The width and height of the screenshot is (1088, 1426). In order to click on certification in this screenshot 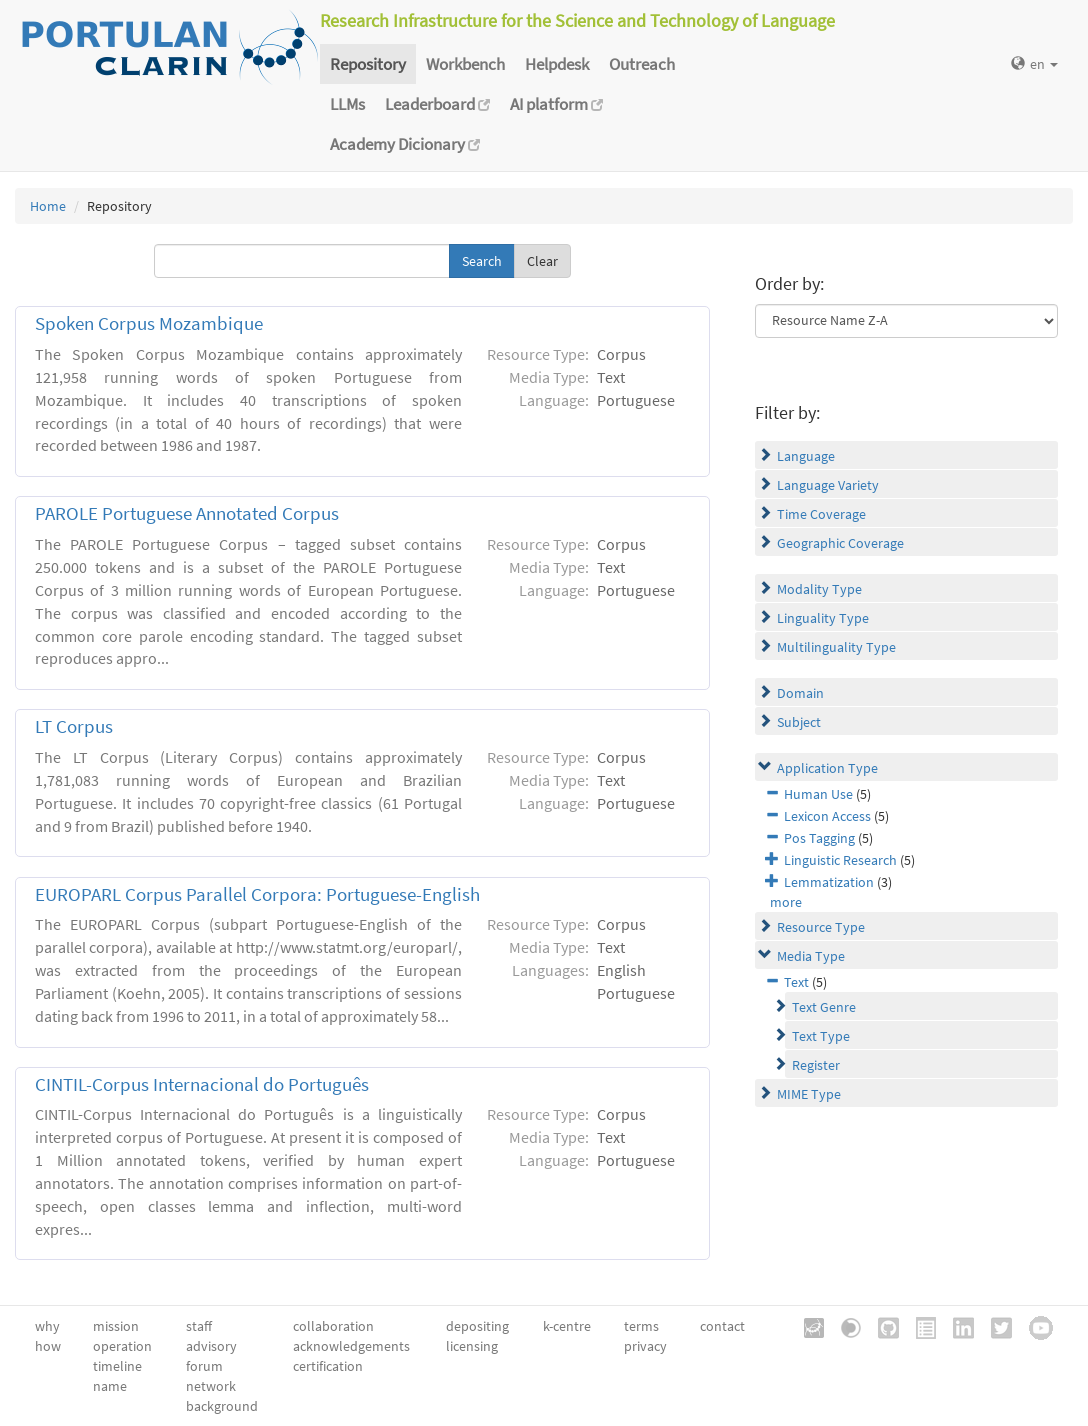, I will do `click(328, 1366)`.